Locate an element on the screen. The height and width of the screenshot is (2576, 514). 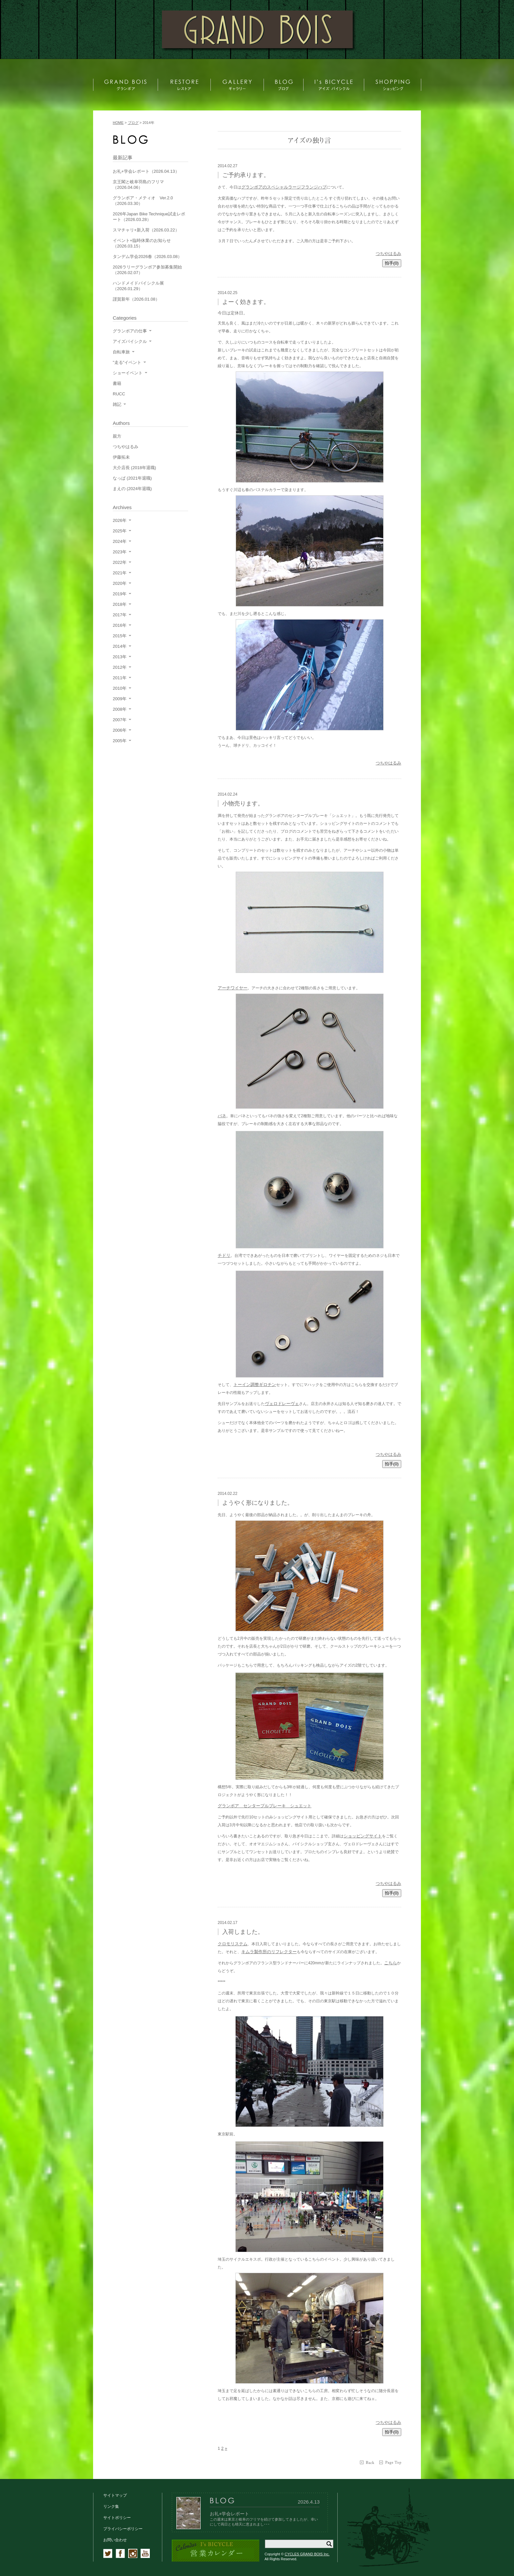
RUCC is located at coordinates (119, 393).